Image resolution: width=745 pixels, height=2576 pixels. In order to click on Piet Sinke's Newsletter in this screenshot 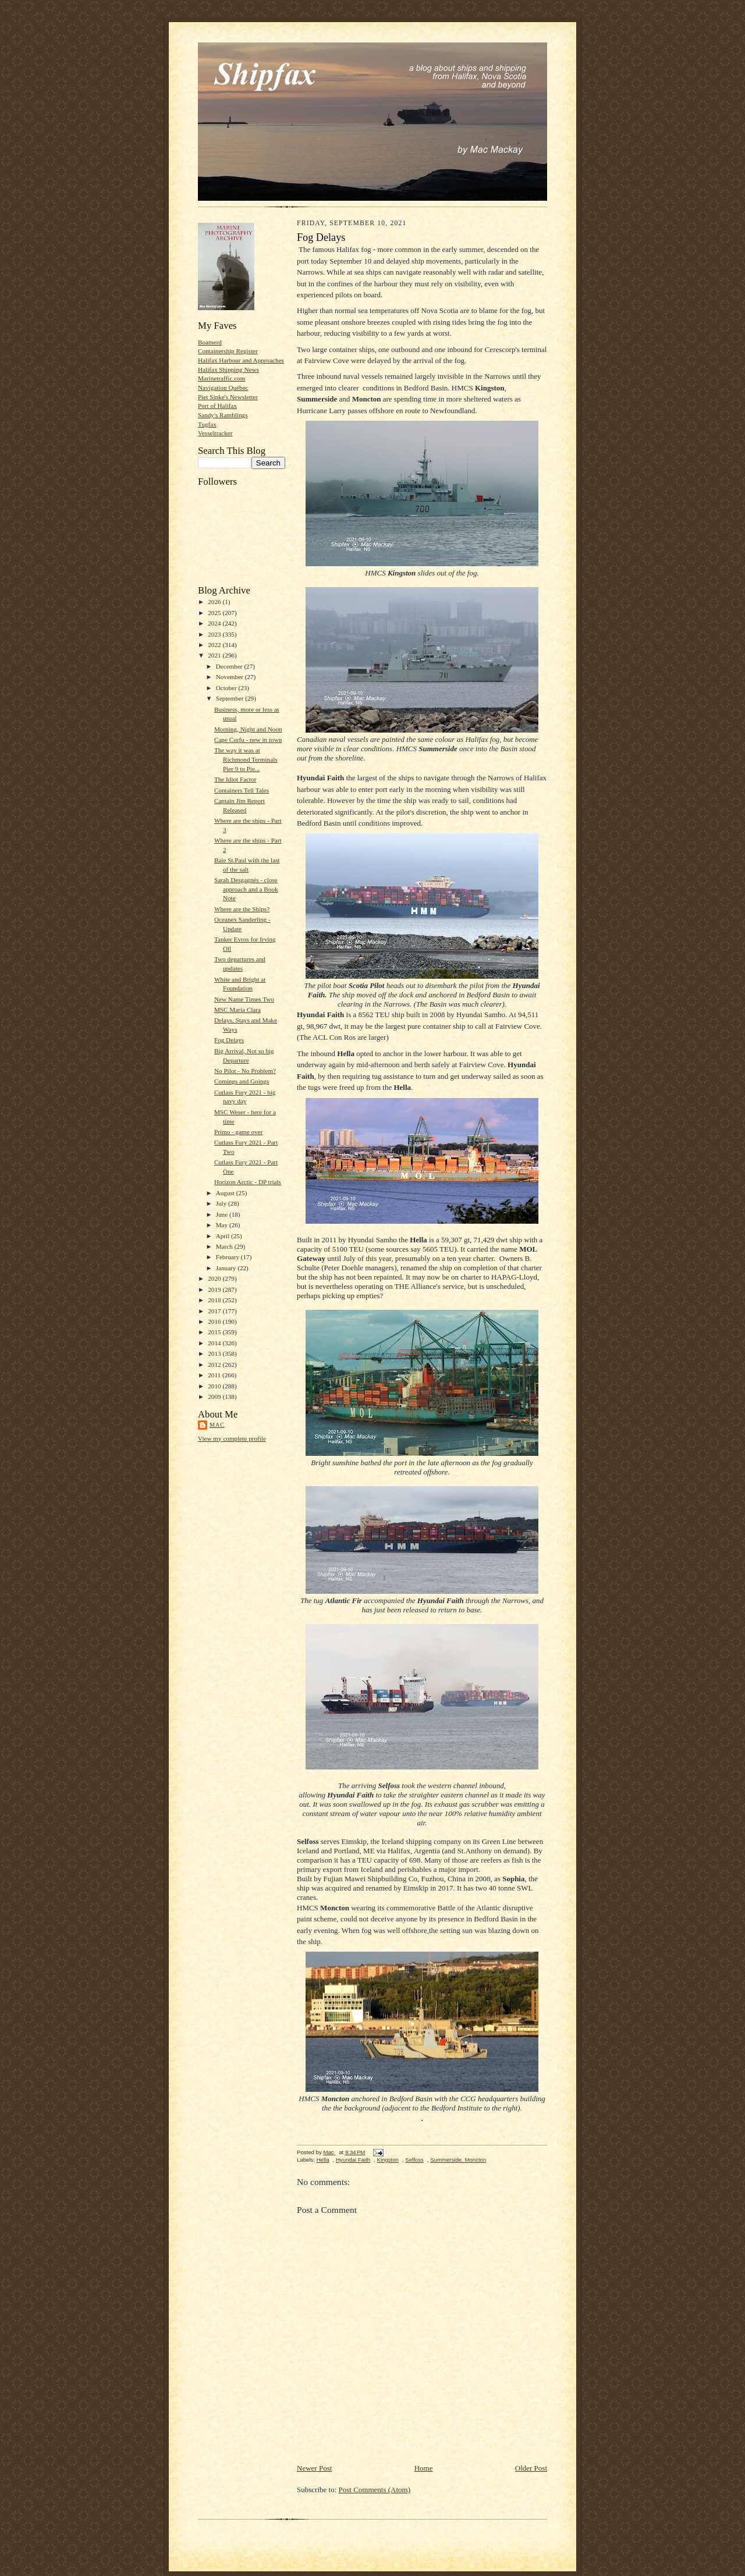, I will do `click(228, 396)`.